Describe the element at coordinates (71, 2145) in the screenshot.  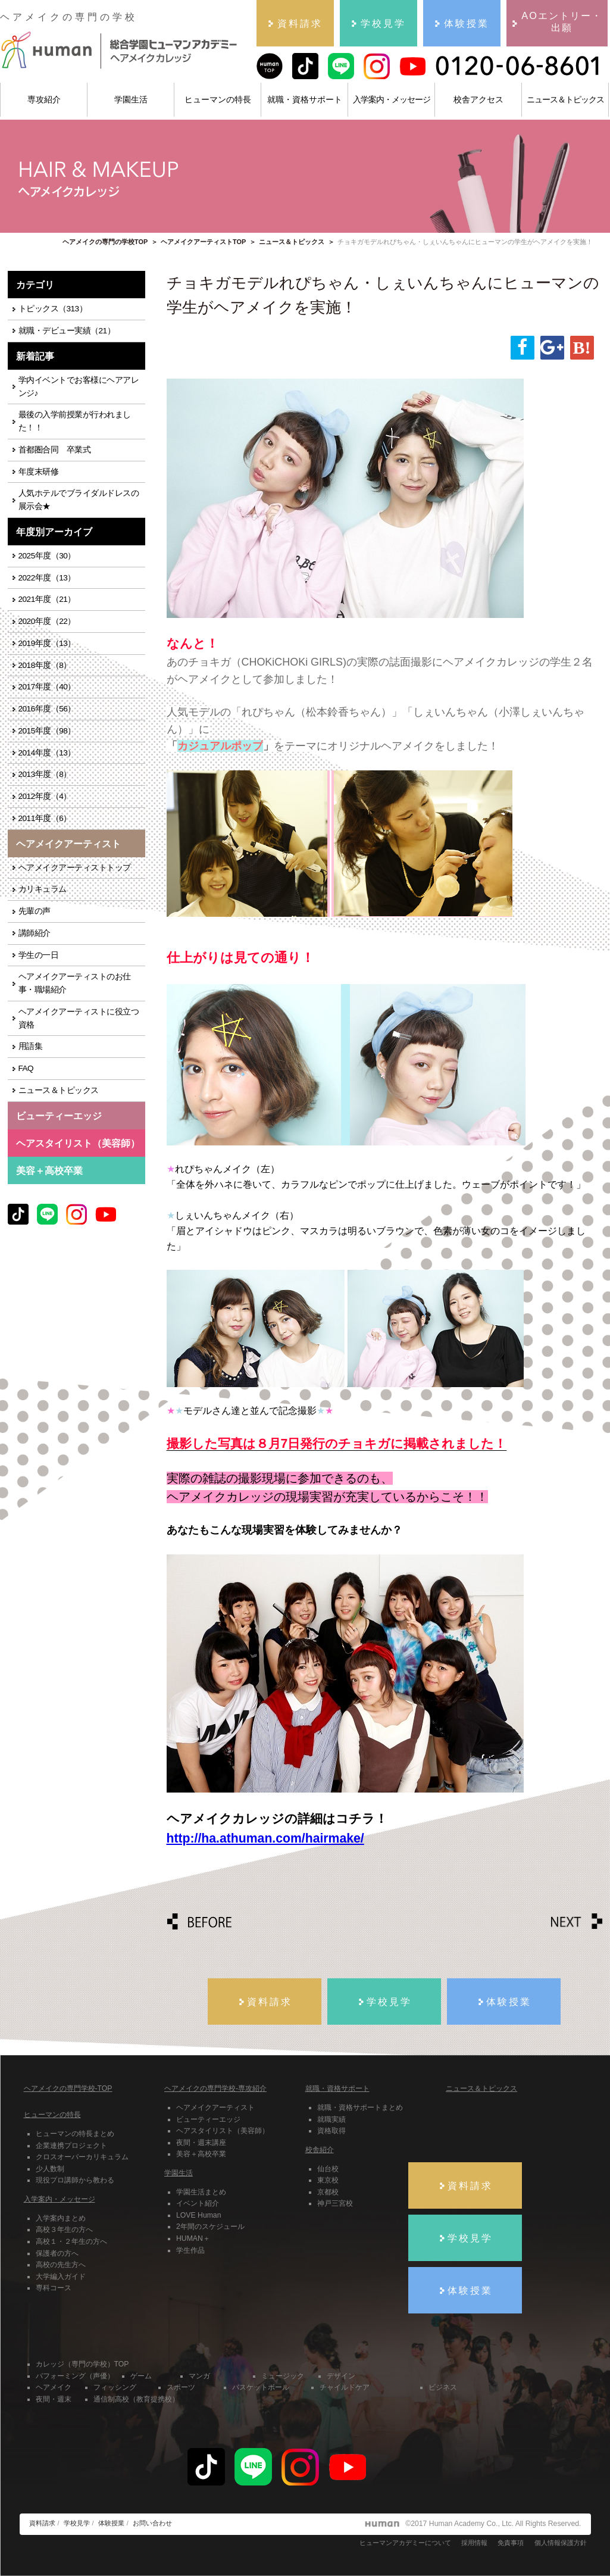
I see `企業連携プロジェクト` at that location.